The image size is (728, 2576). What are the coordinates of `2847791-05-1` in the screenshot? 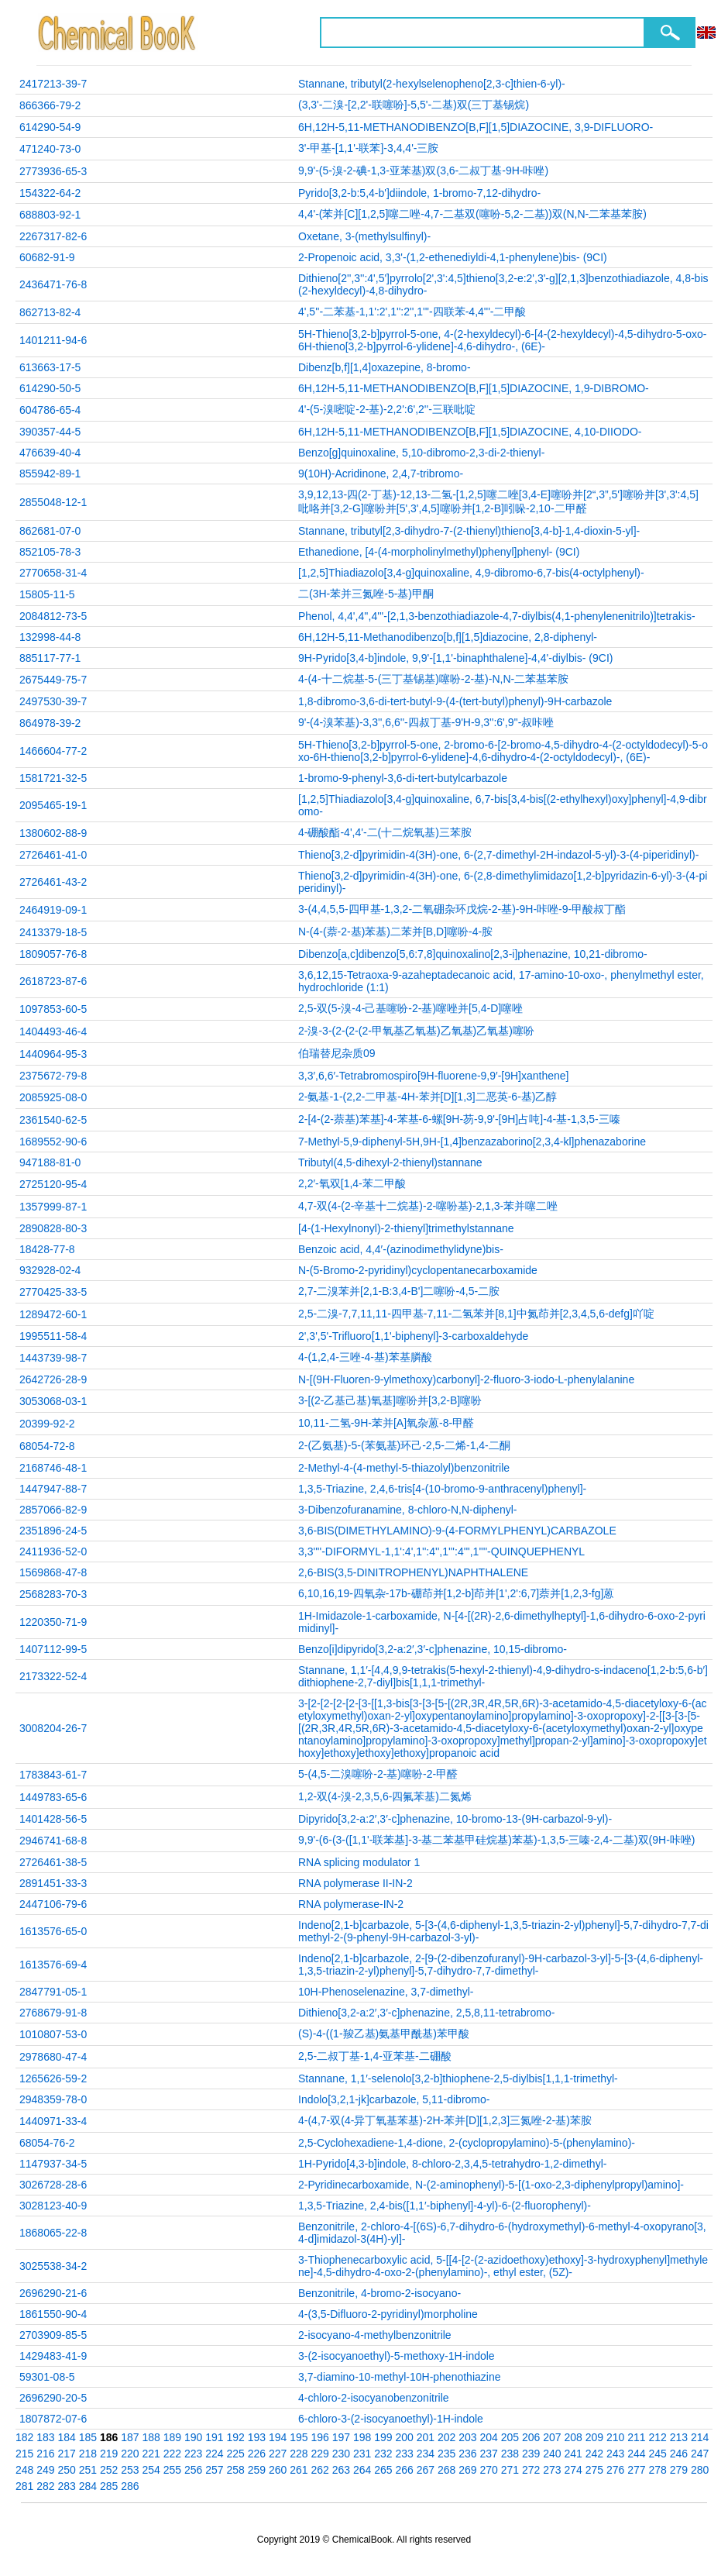 It's located at (53, 1991).